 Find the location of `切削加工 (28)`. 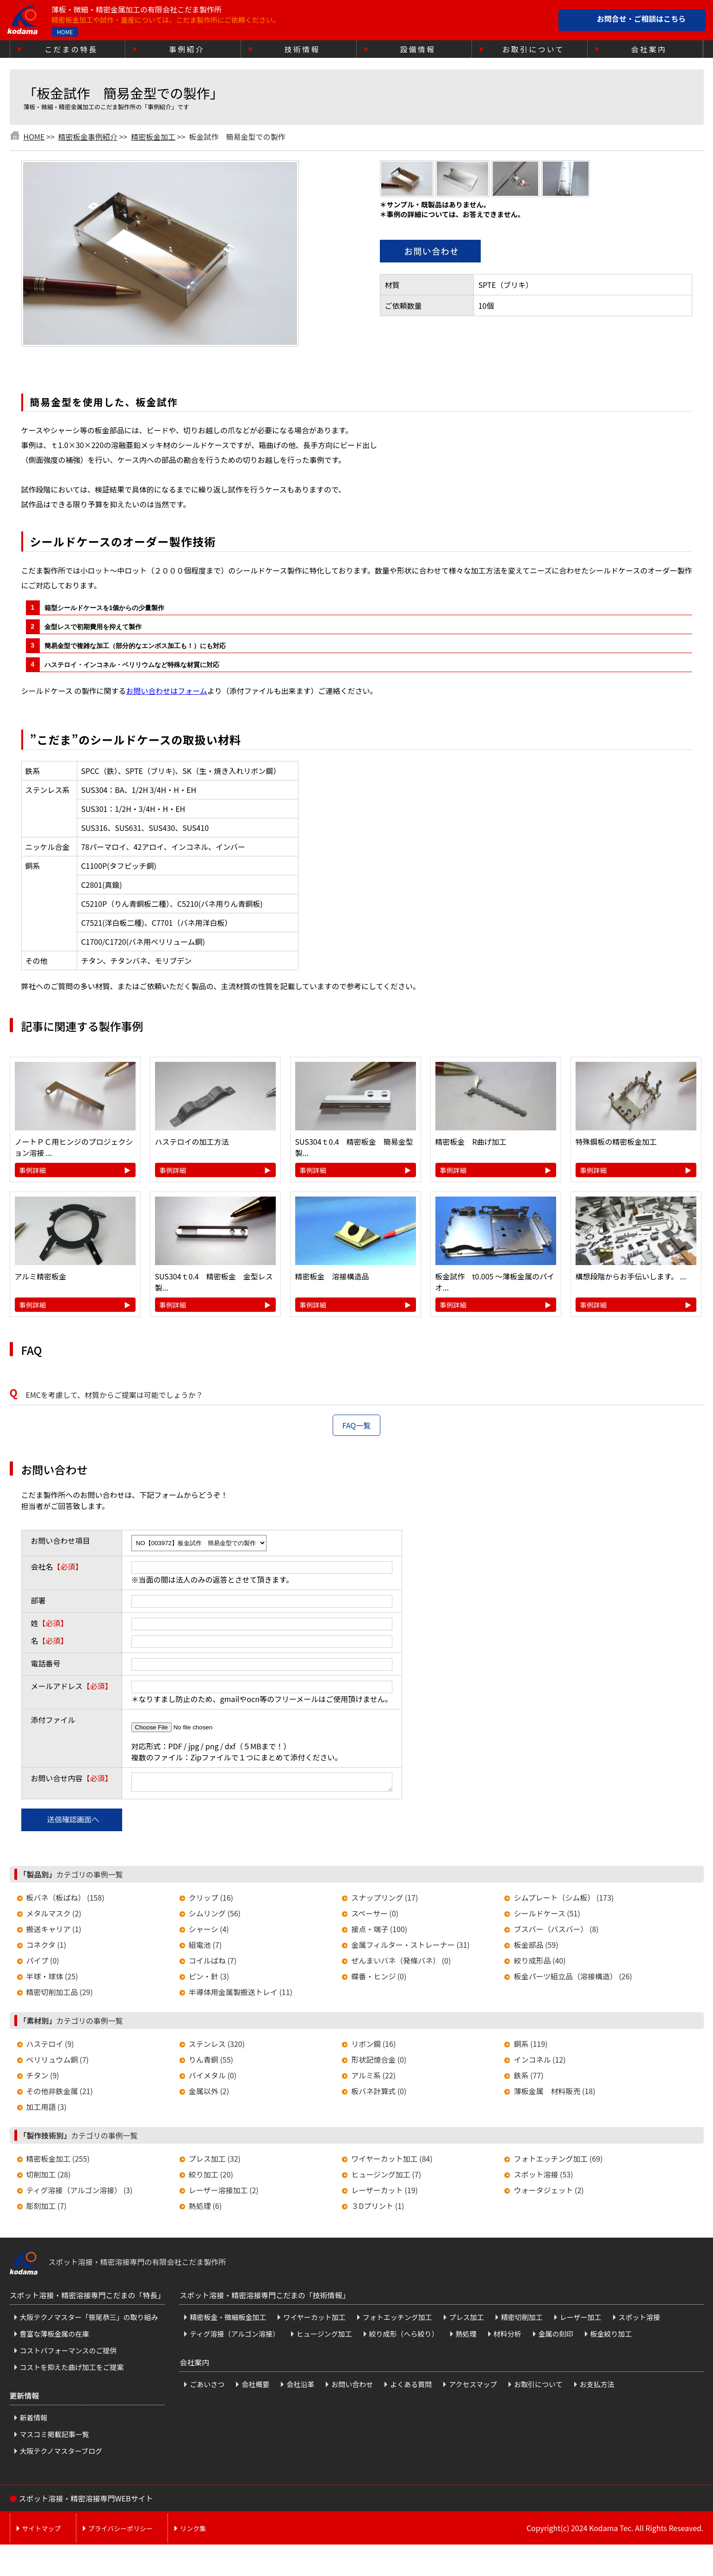

切削加工 (28) is located at coordinates (48, 2177).